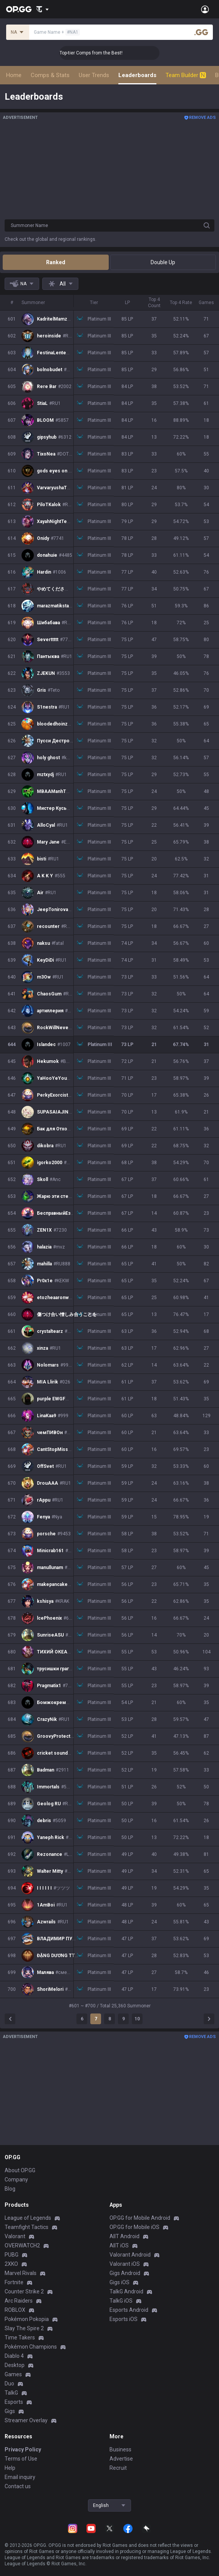 The height and width of the screenshot is (2576, 219). What do you see at coordinates (21, 2459) in the screenshot?
I see `Terms of Use` at bounding box center [21, 2459].